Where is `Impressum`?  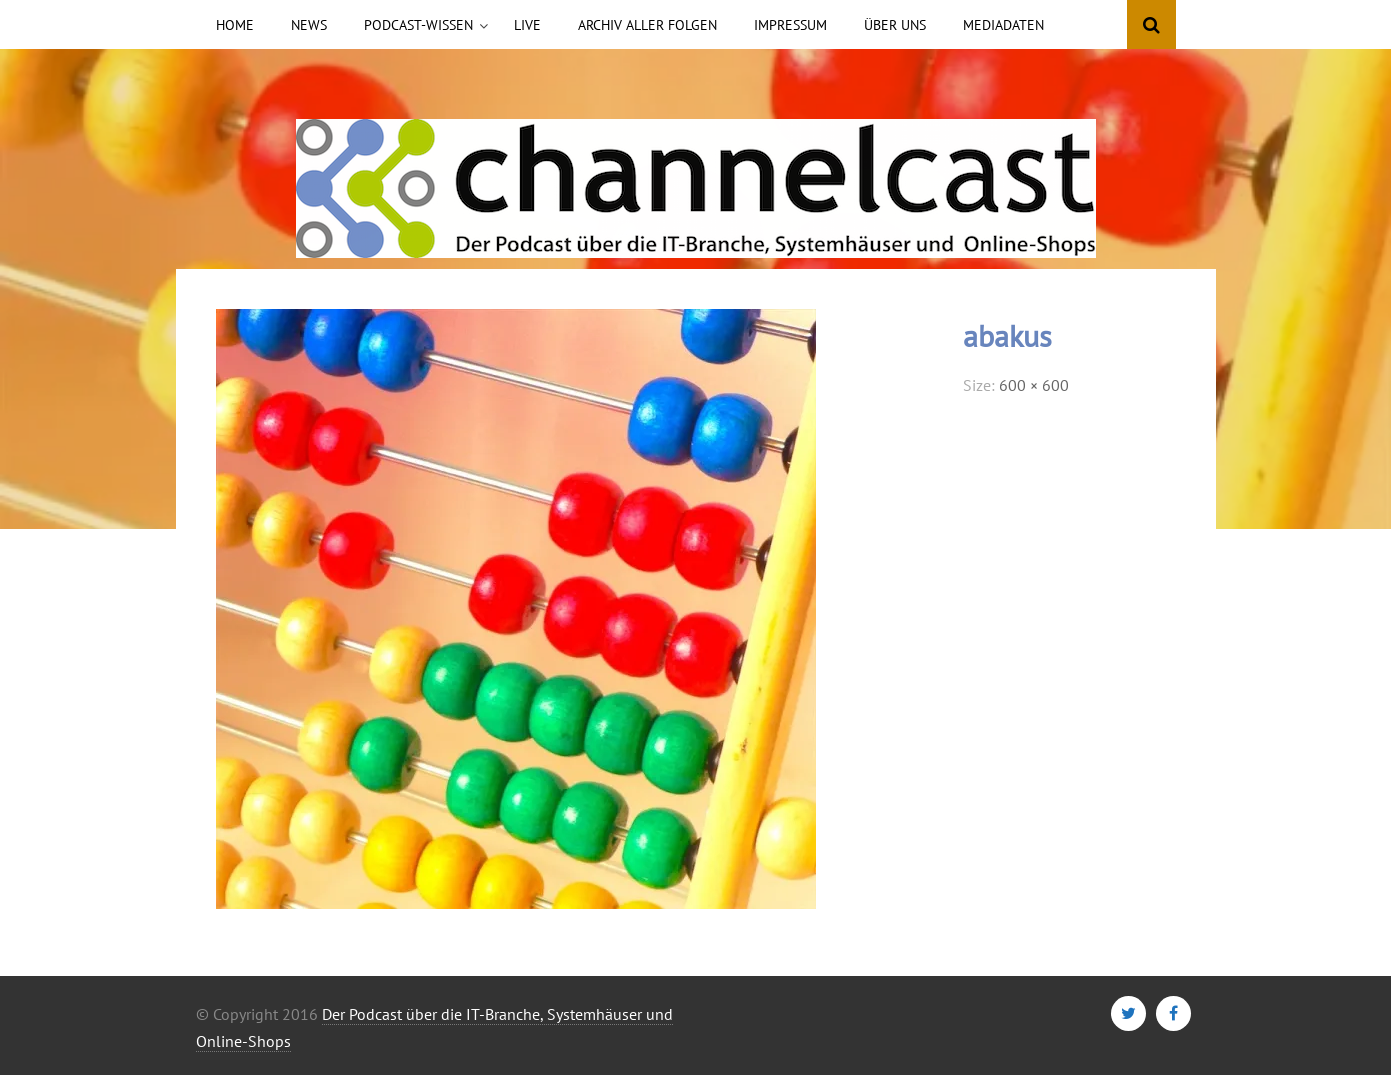
Impressum is located at coordinates (790, 25).